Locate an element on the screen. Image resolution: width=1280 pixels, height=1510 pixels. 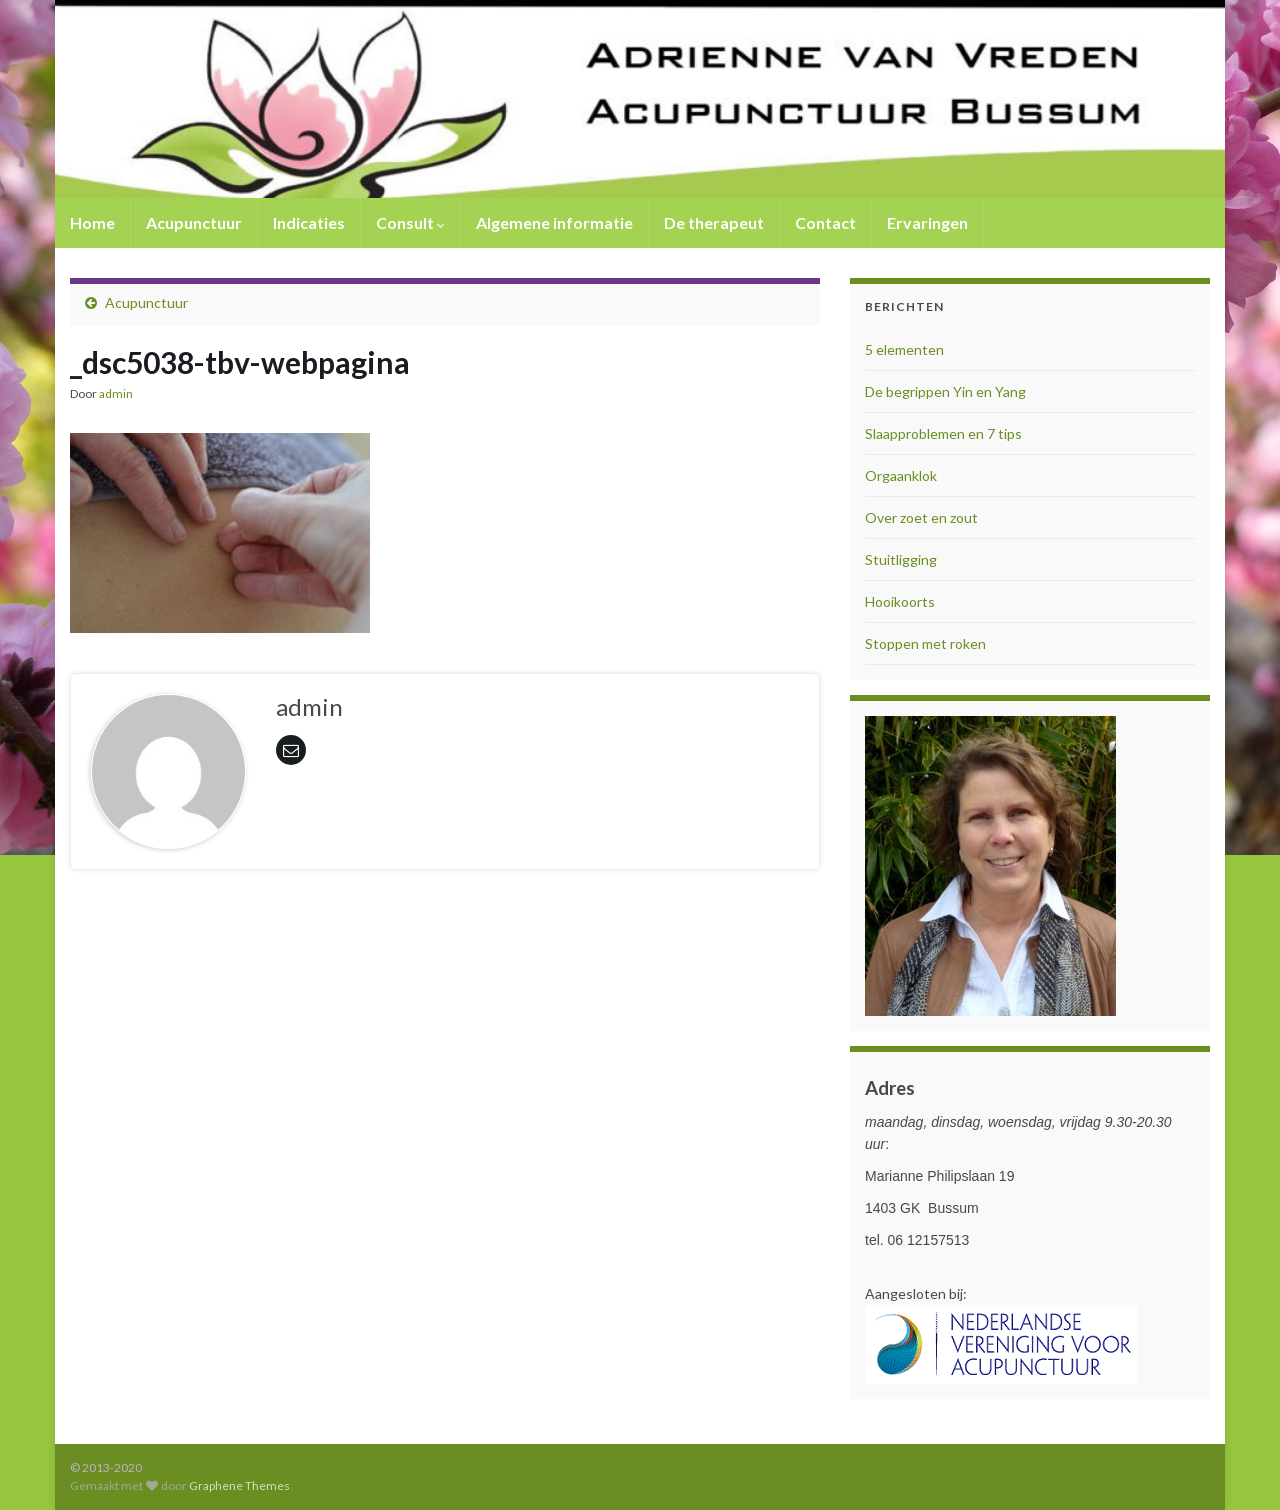
Algemene informatie is located at coordinates (554, 222).